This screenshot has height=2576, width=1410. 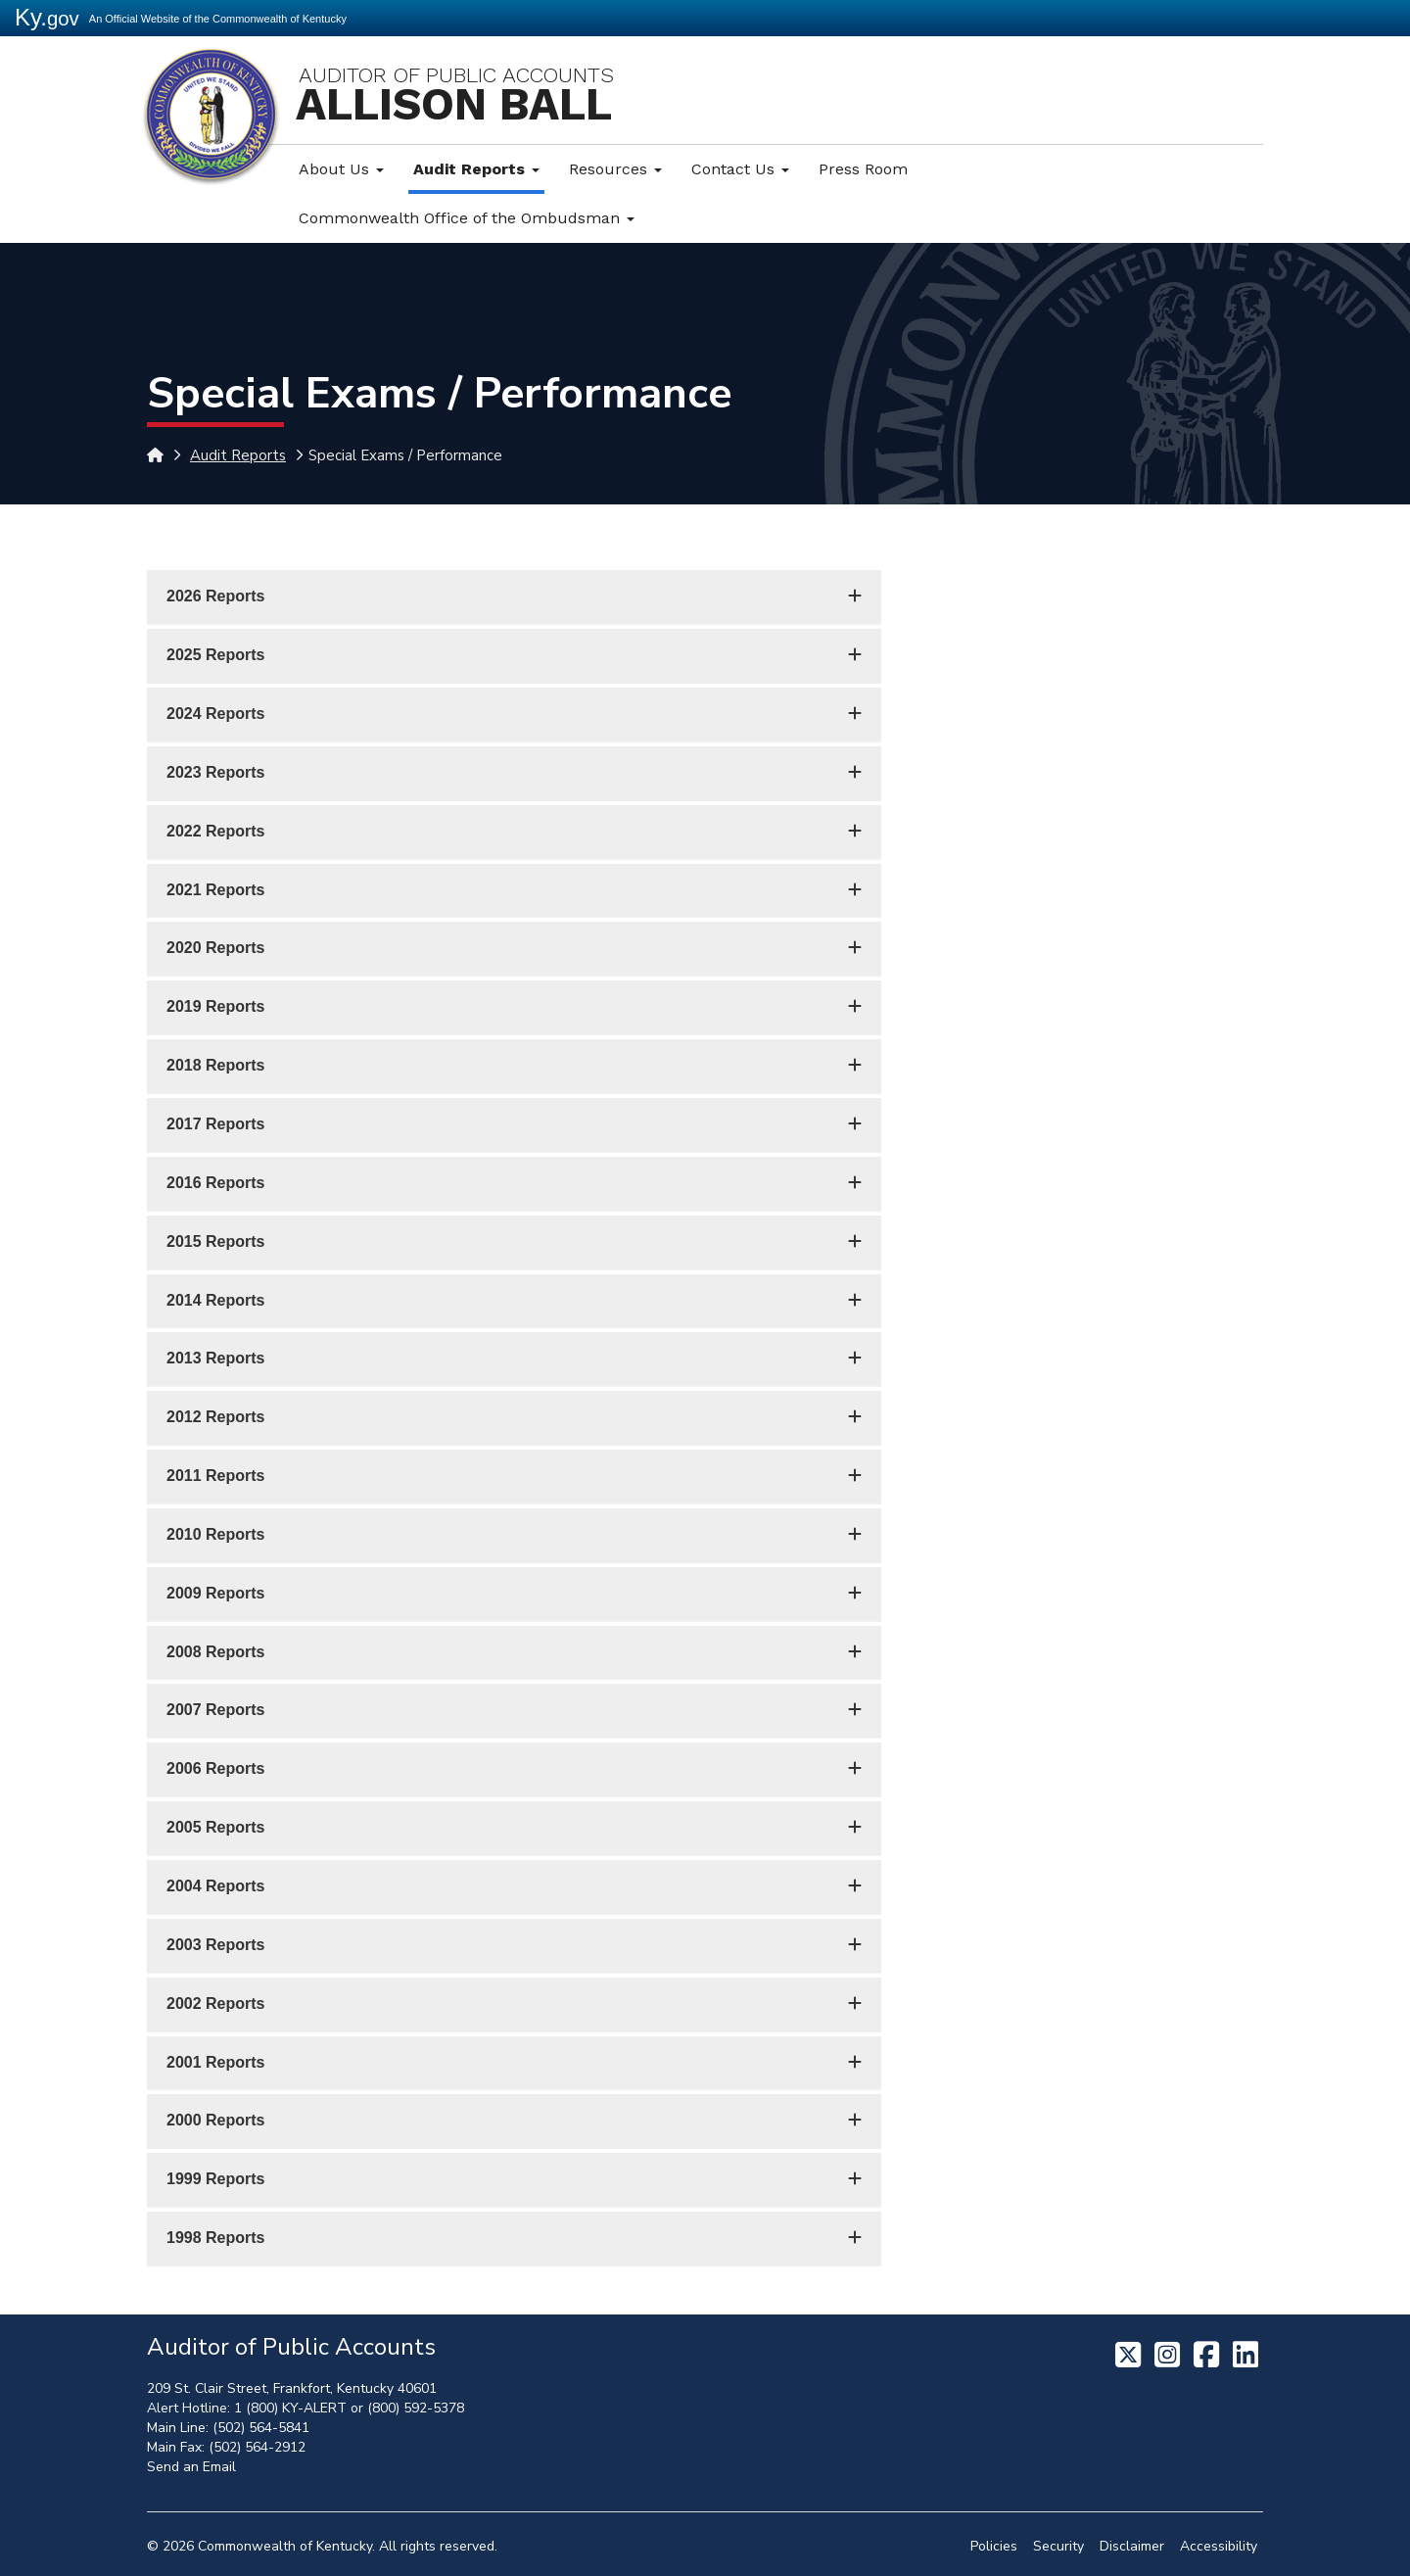 I want to click on 1999 Reports [button], so click(x=215, y=2179).